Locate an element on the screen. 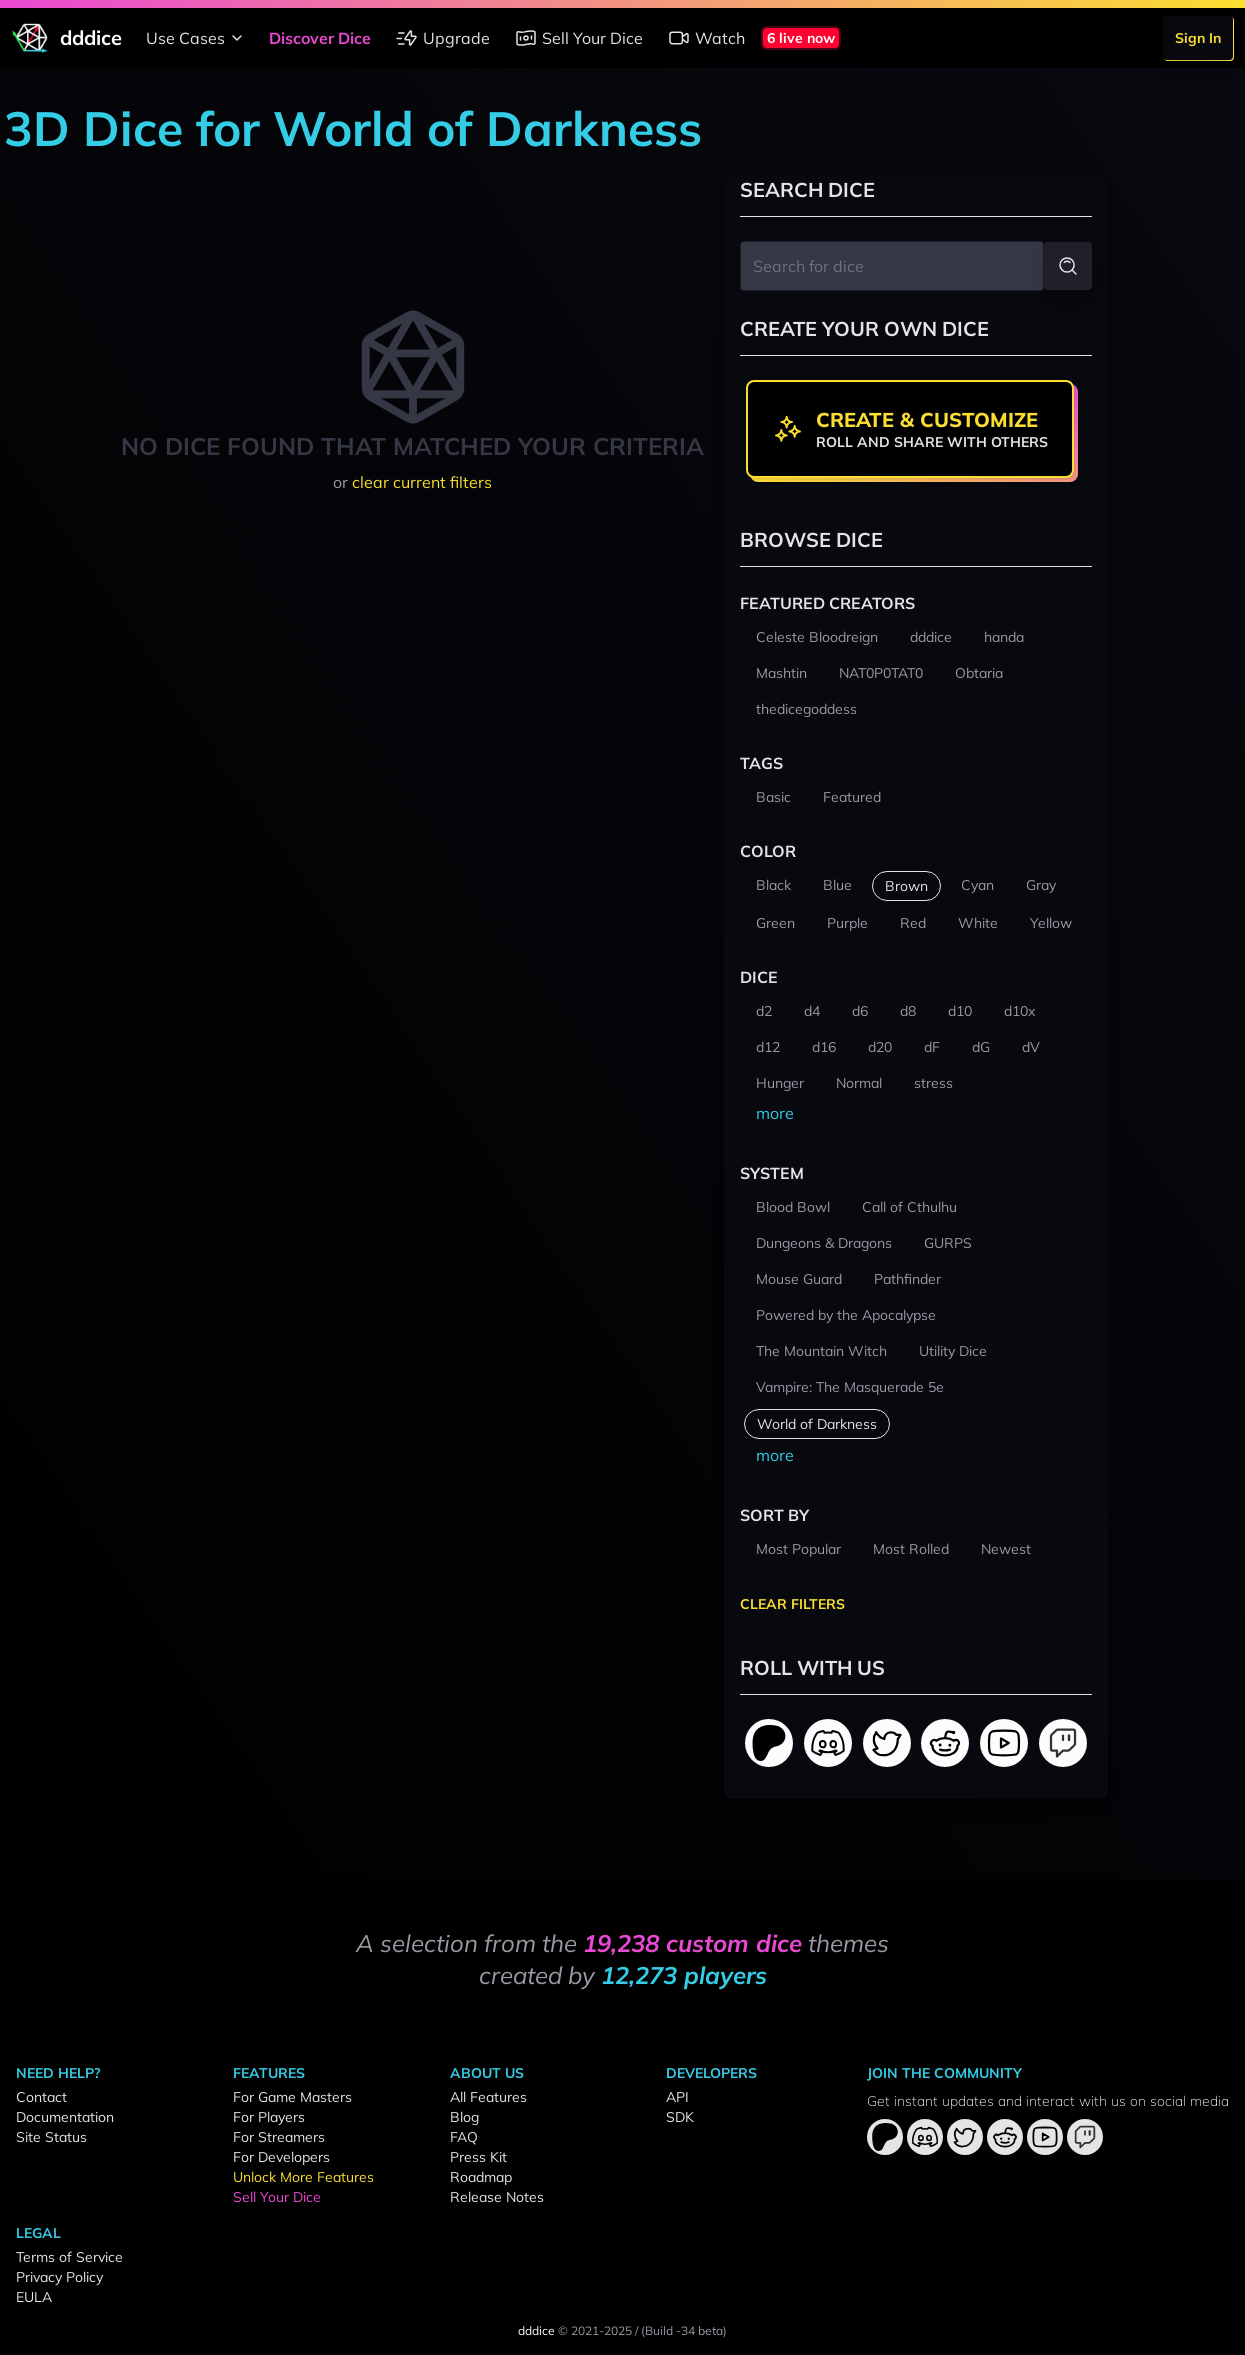 This screenshot has height=2355, width=1245. Release Notes is located at coordinates (497, 2197).